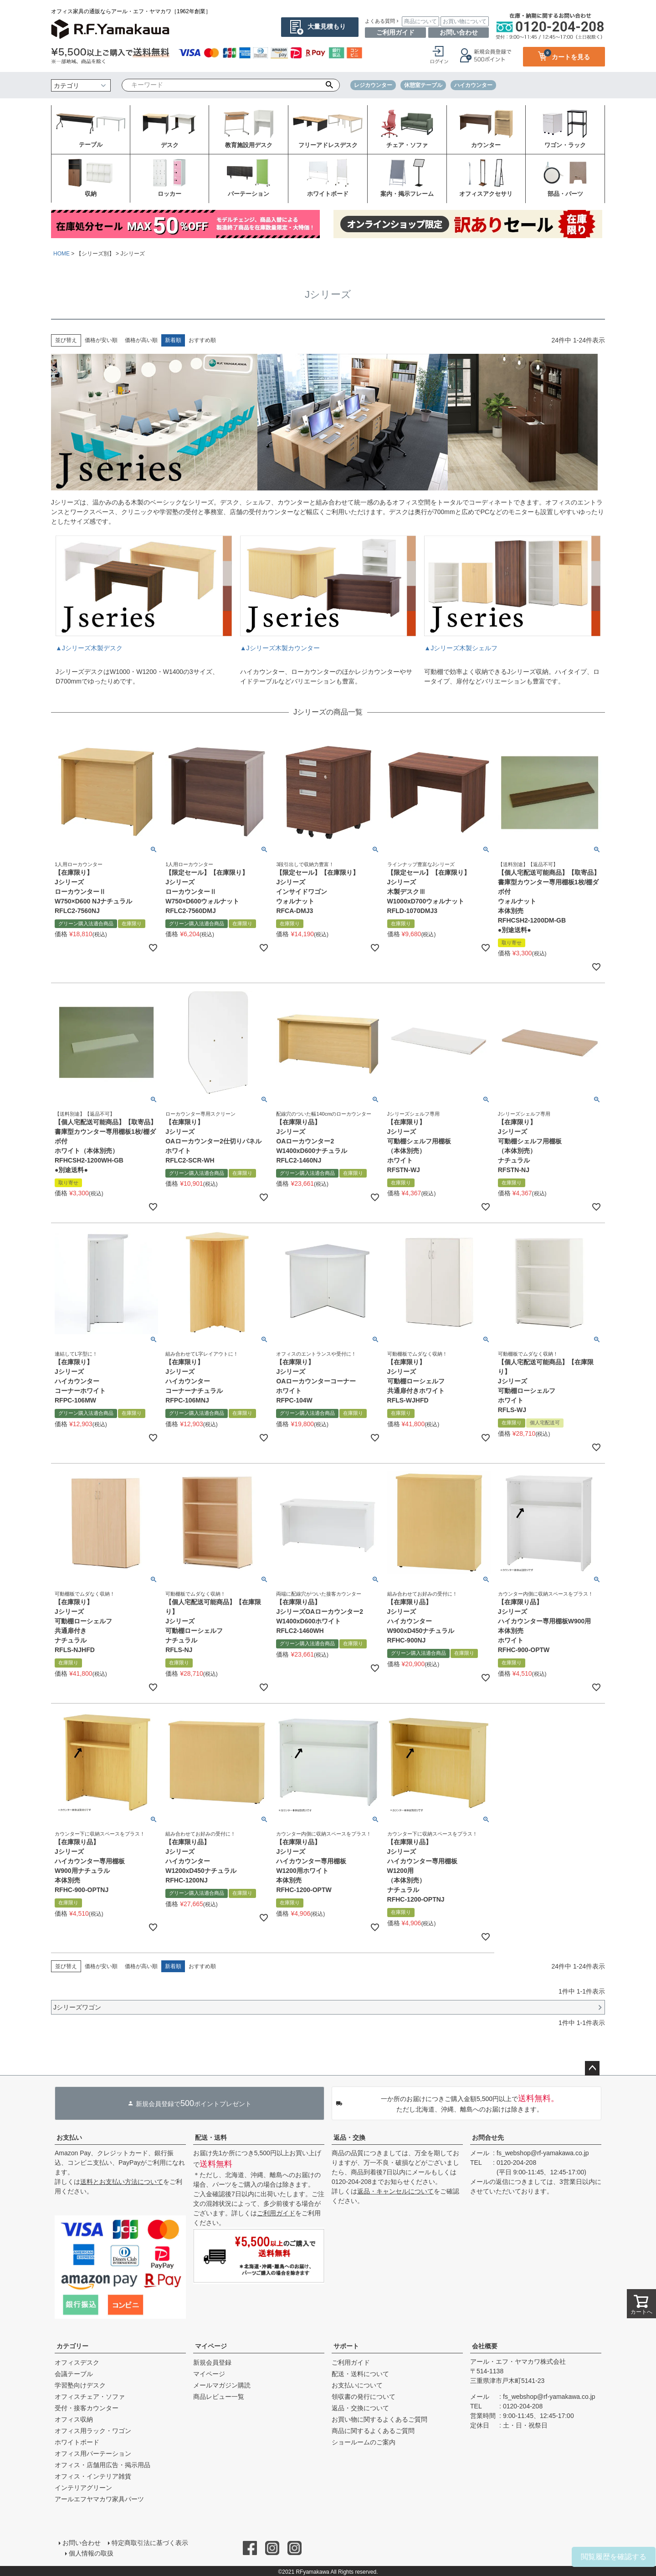 The height and width of the screenshot is (2576, 656). I want to click on HOME, so click(61, 253).